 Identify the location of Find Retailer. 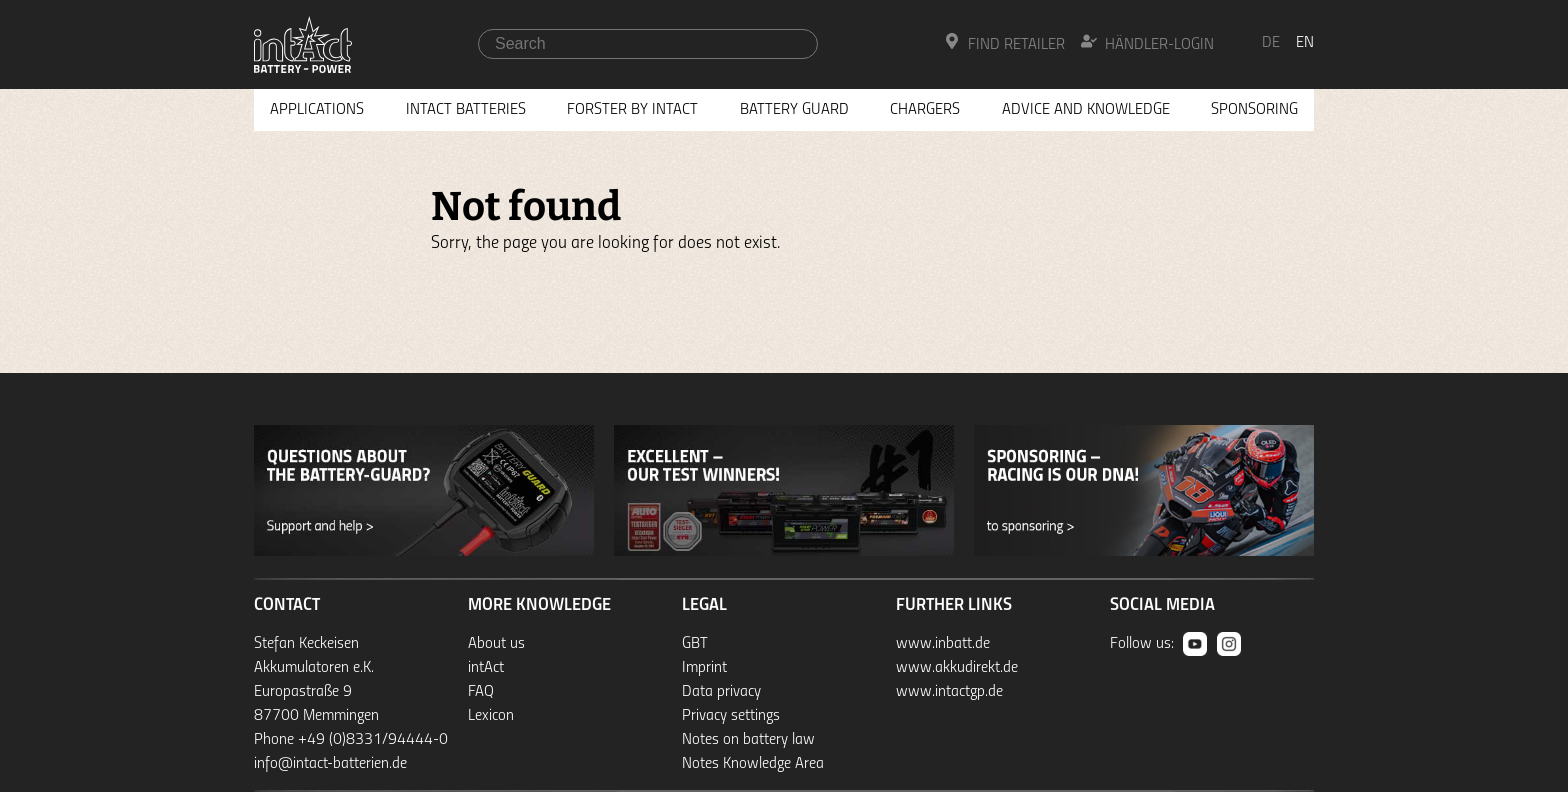
(1004, 43).